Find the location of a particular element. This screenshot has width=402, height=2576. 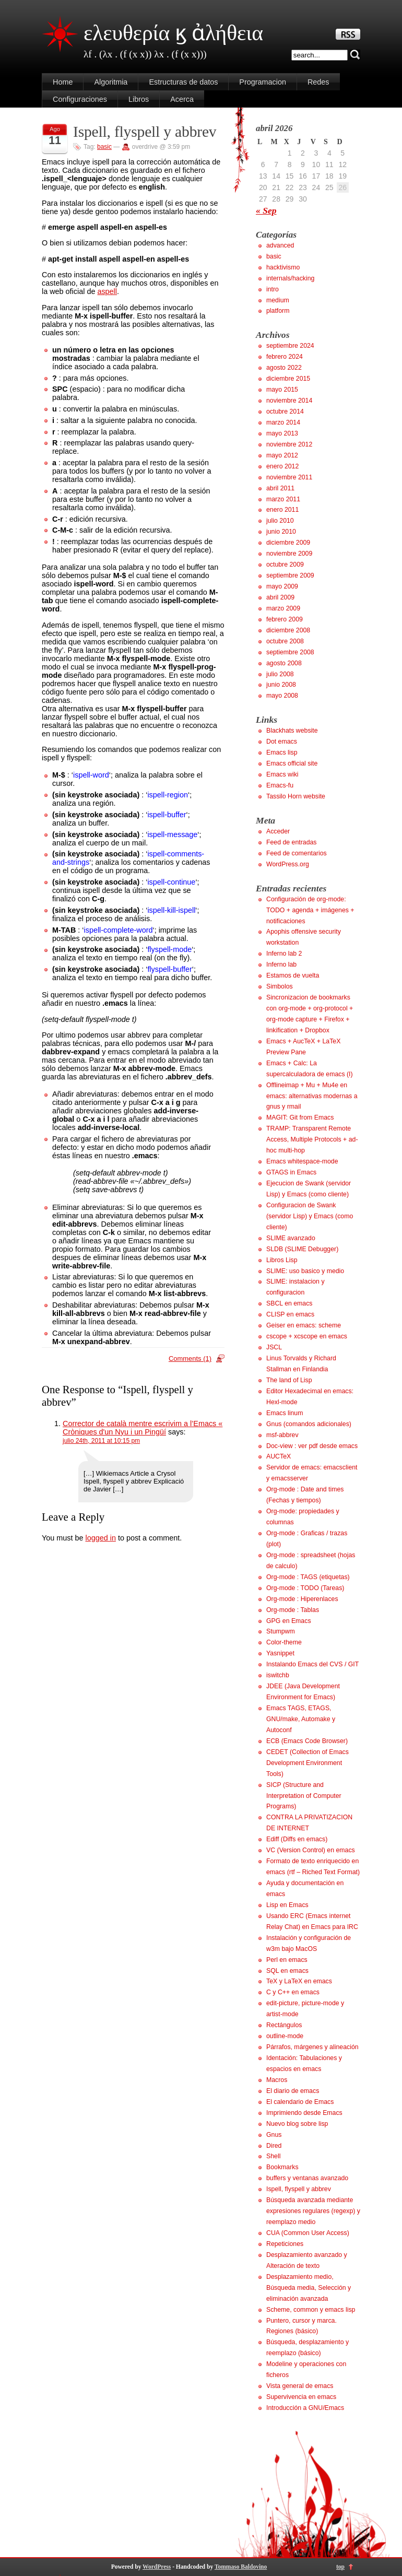

Emacs TAGS, ETAGS, GNU/make, Automake y Autoconf is located at coordinates (300, 1719).